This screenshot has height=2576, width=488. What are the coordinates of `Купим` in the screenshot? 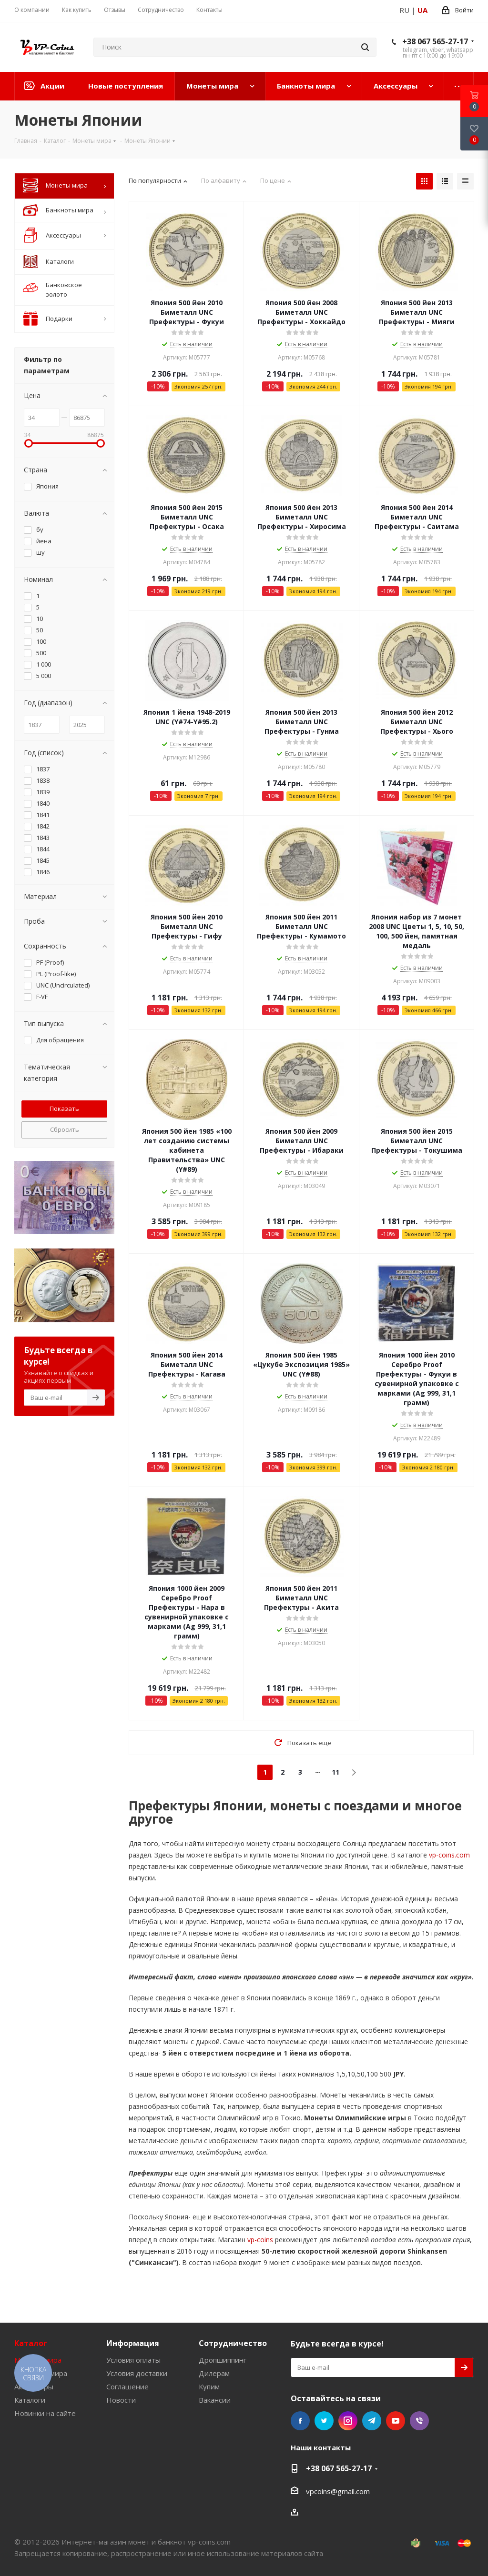 It's located at (209, 2386).